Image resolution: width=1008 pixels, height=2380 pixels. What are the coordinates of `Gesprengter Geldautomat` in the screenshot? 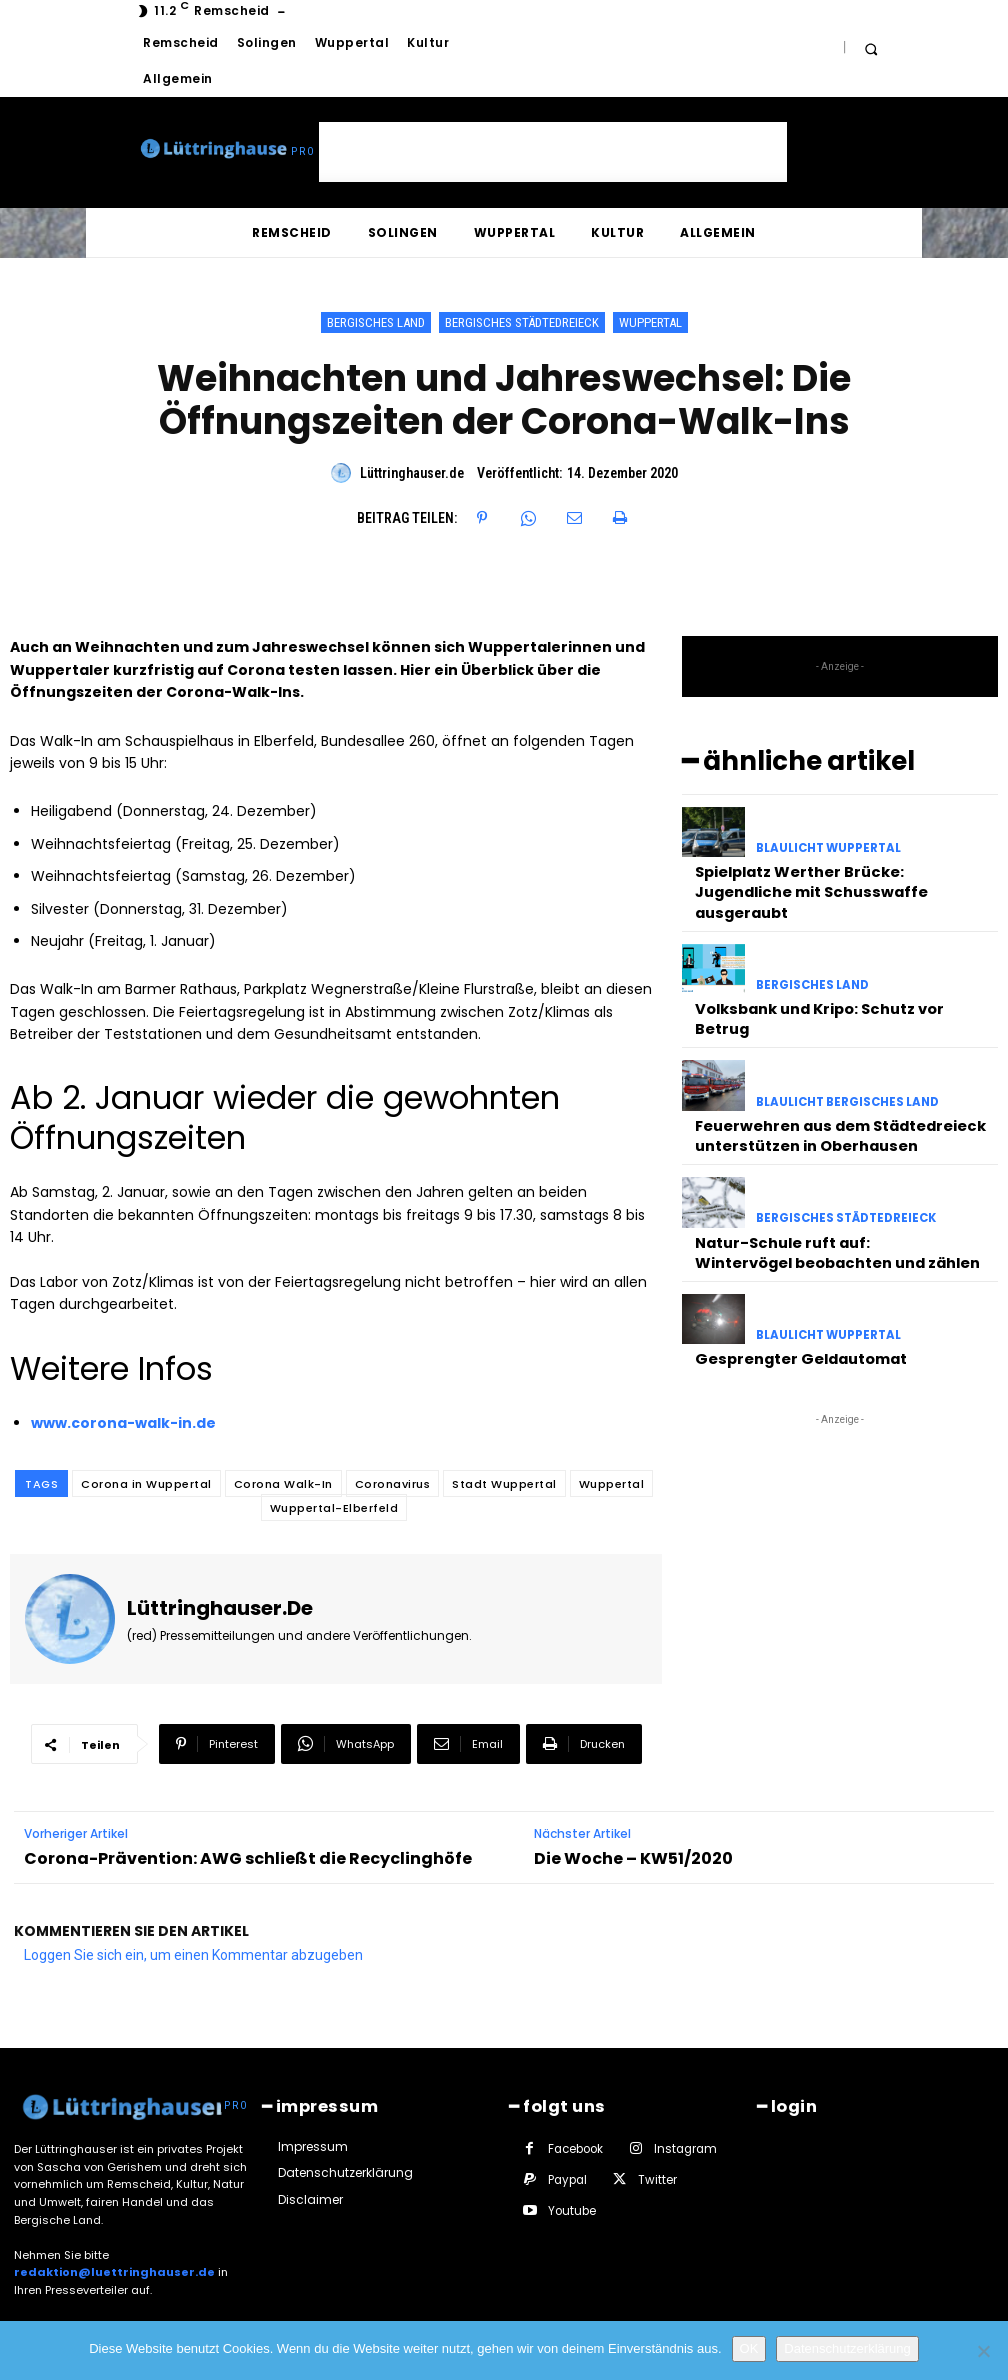 It's located at (793, 1287).